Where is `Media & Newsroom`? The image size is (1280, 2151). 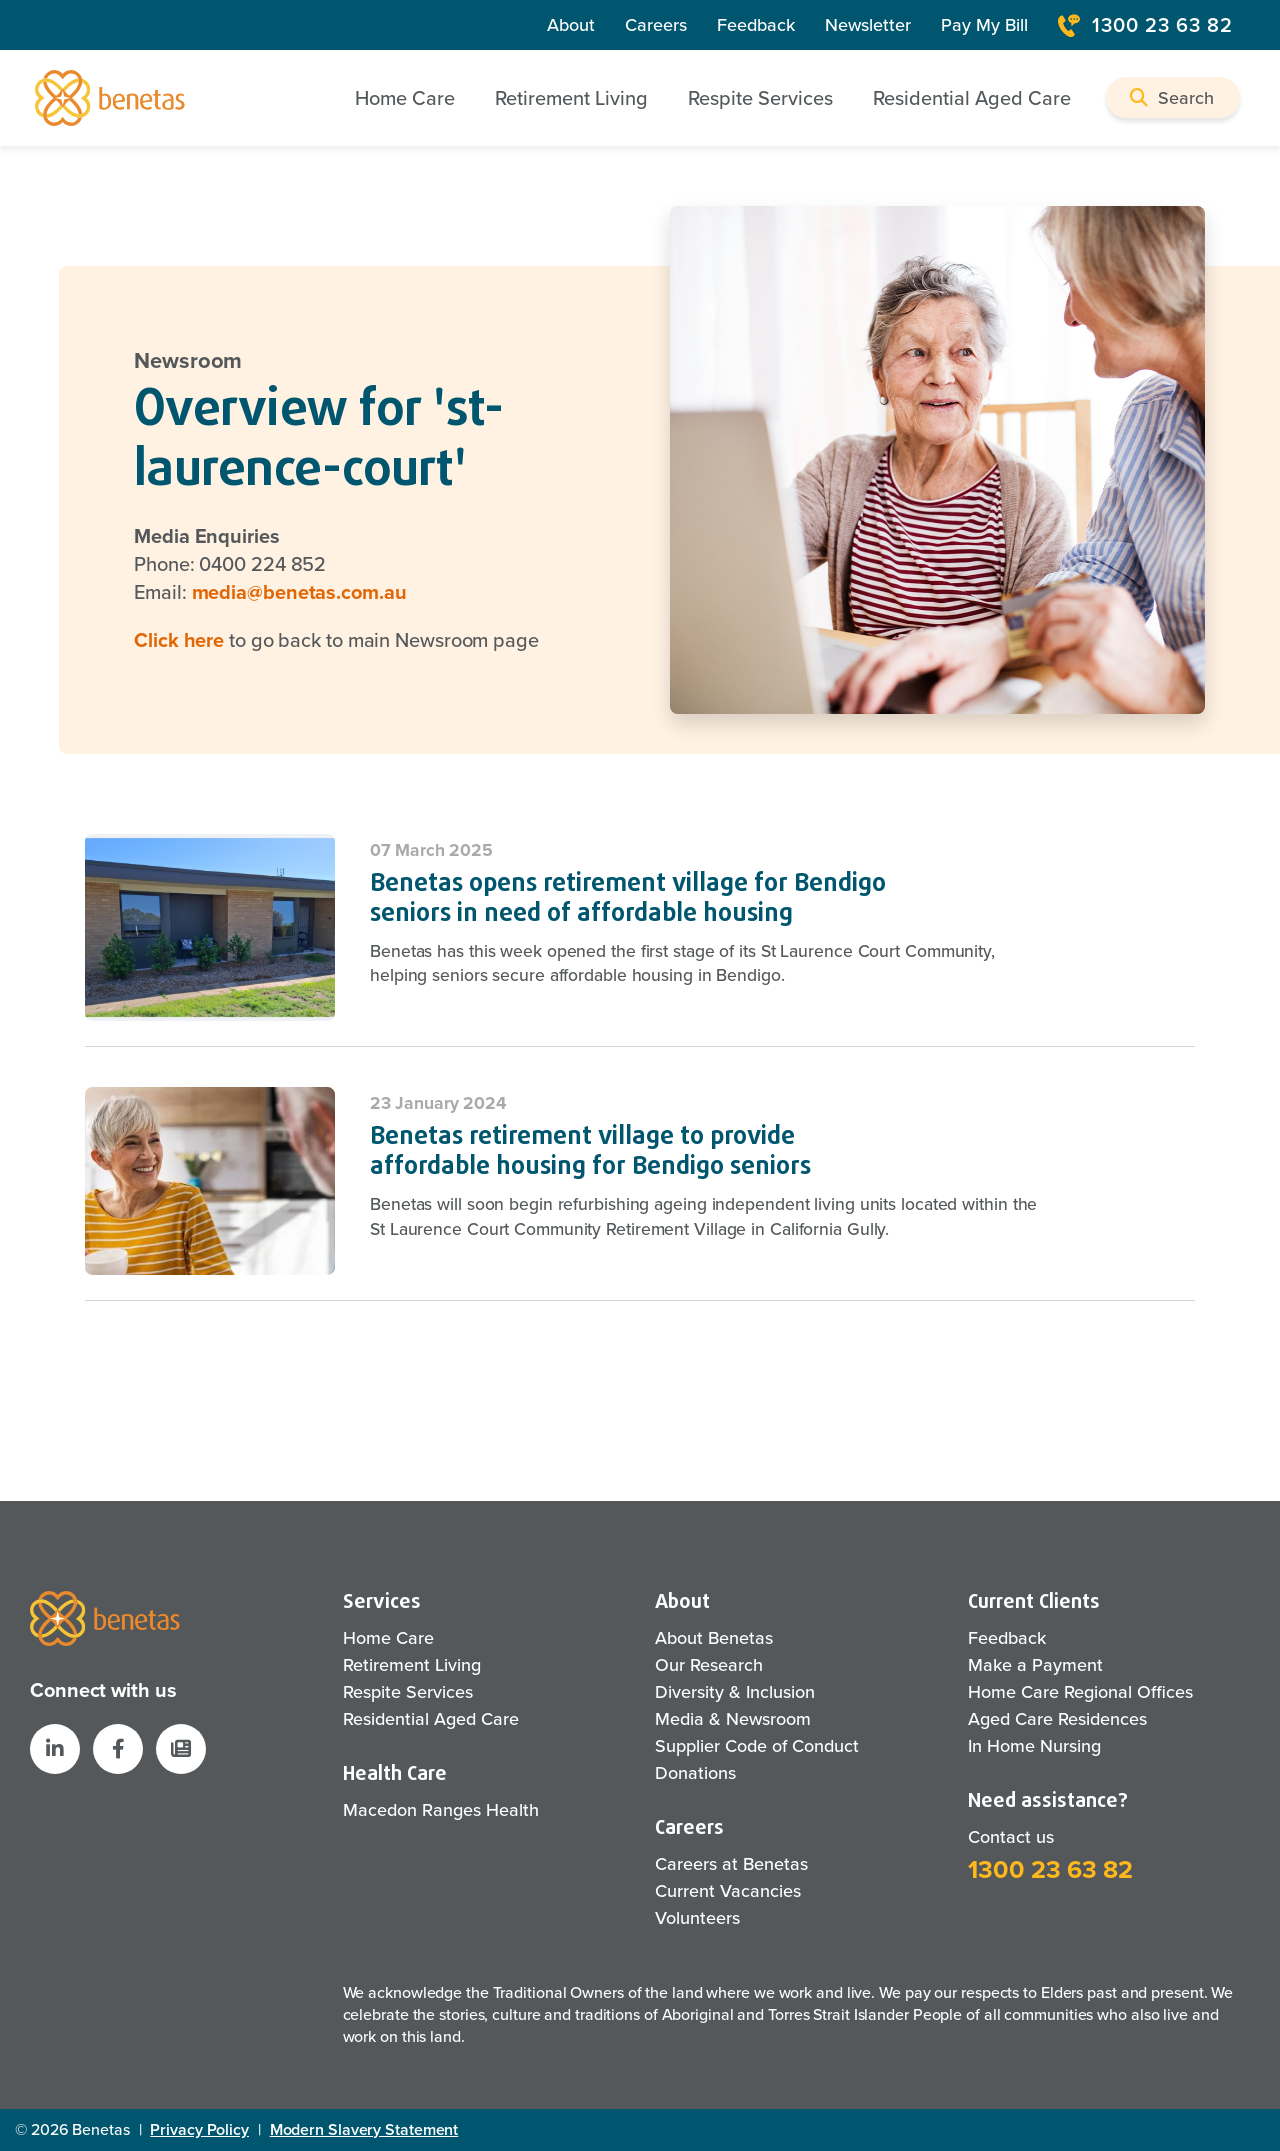
Media & Newsroom is located at coordinates (733, 1719).